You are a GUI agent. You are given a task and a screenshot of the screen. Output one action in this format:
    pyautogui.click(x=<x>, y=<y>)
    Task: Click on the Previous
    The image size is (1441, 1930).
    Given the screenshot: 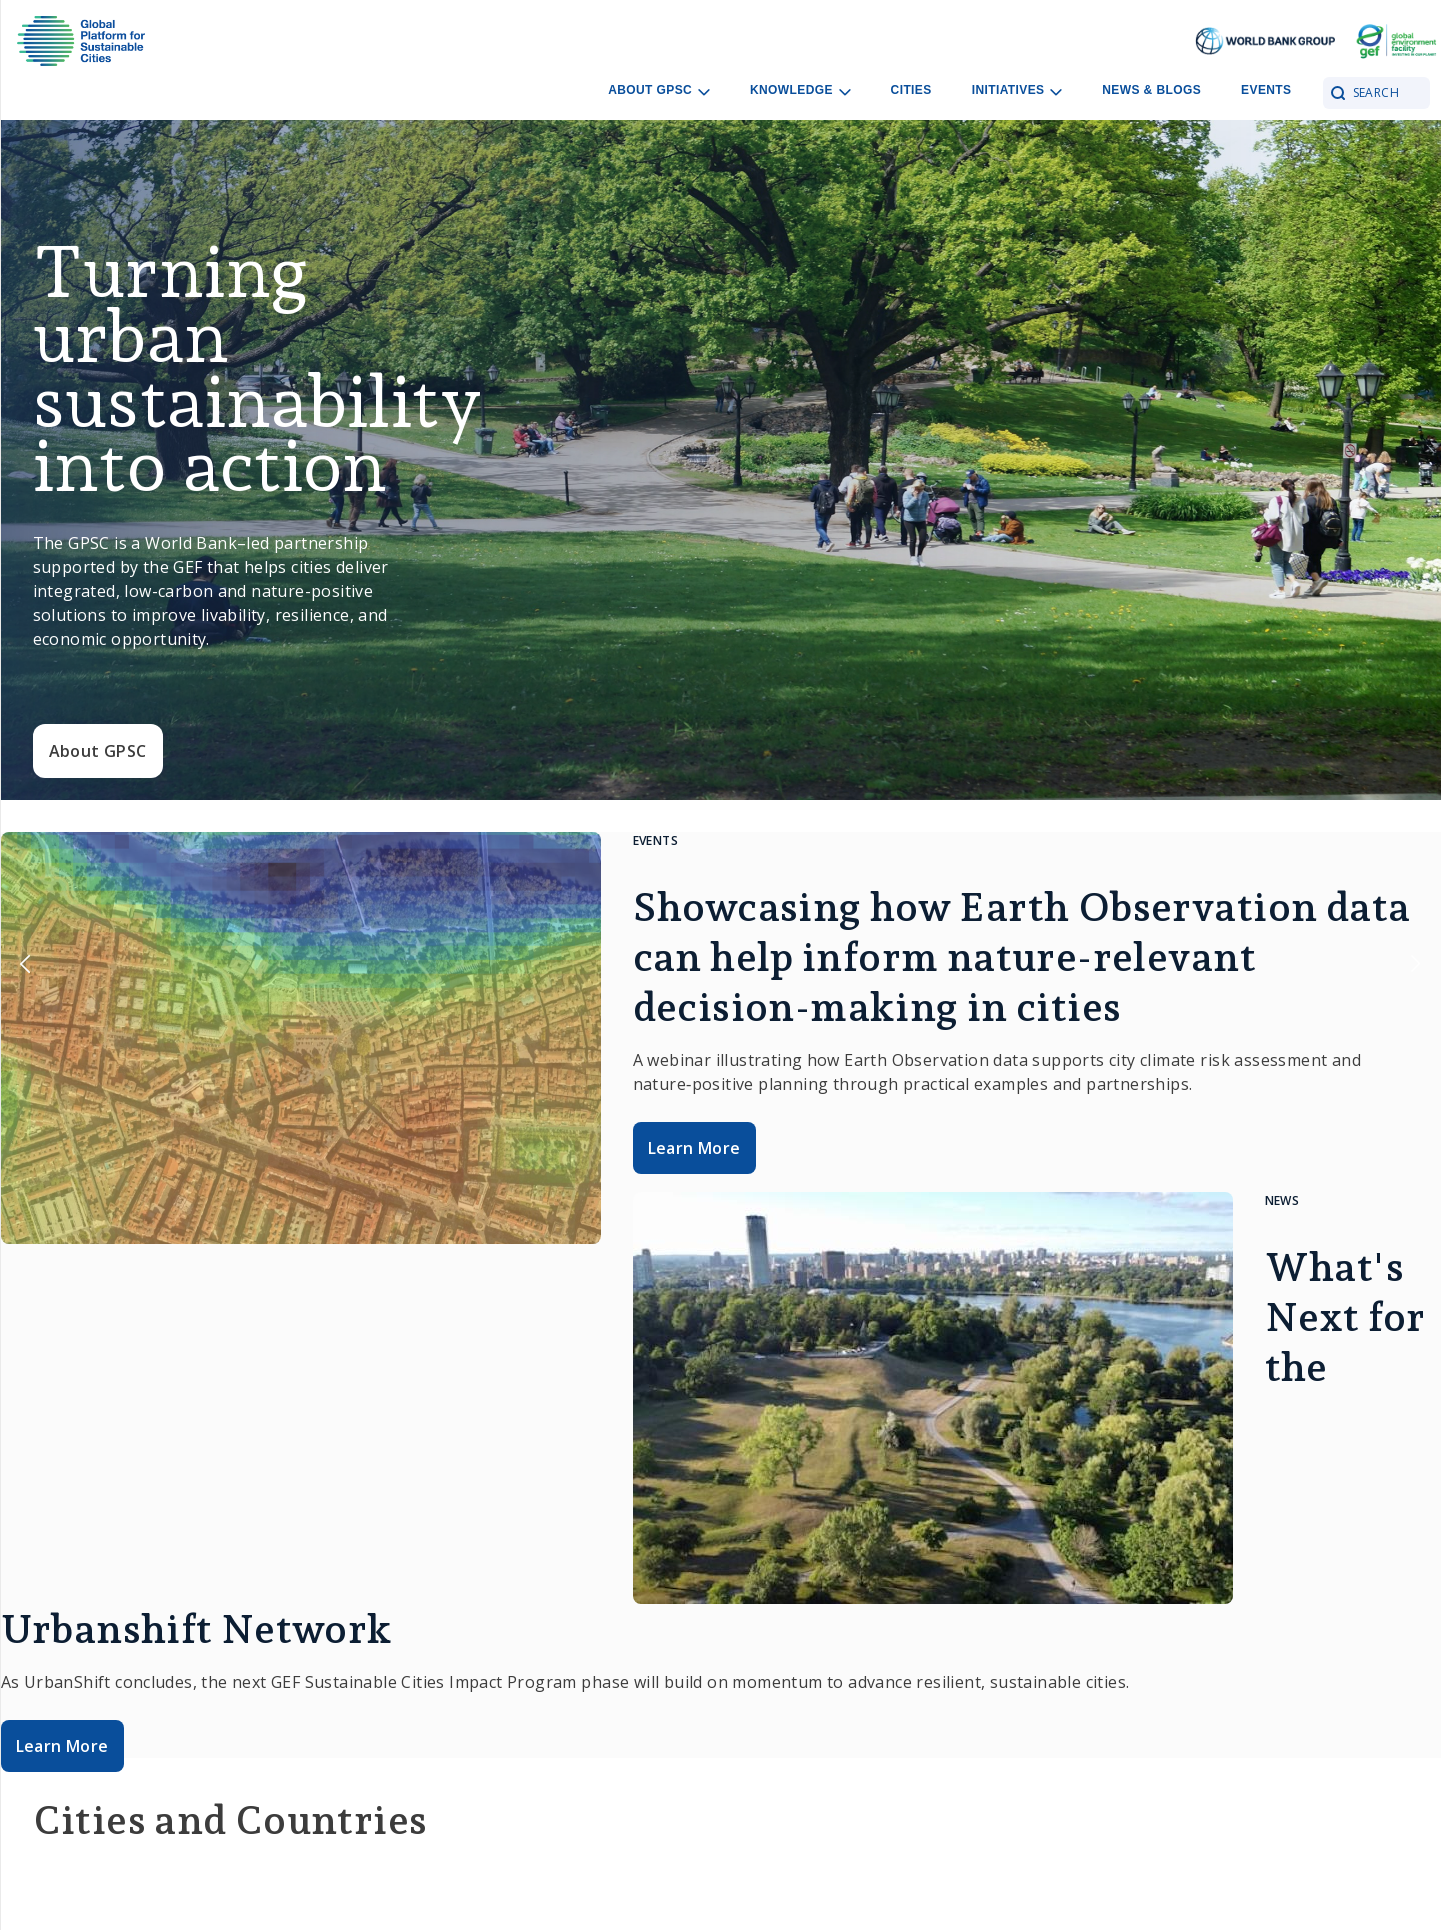 What is the action you would take?
    pyautogui.click(x=25, y=965)
    